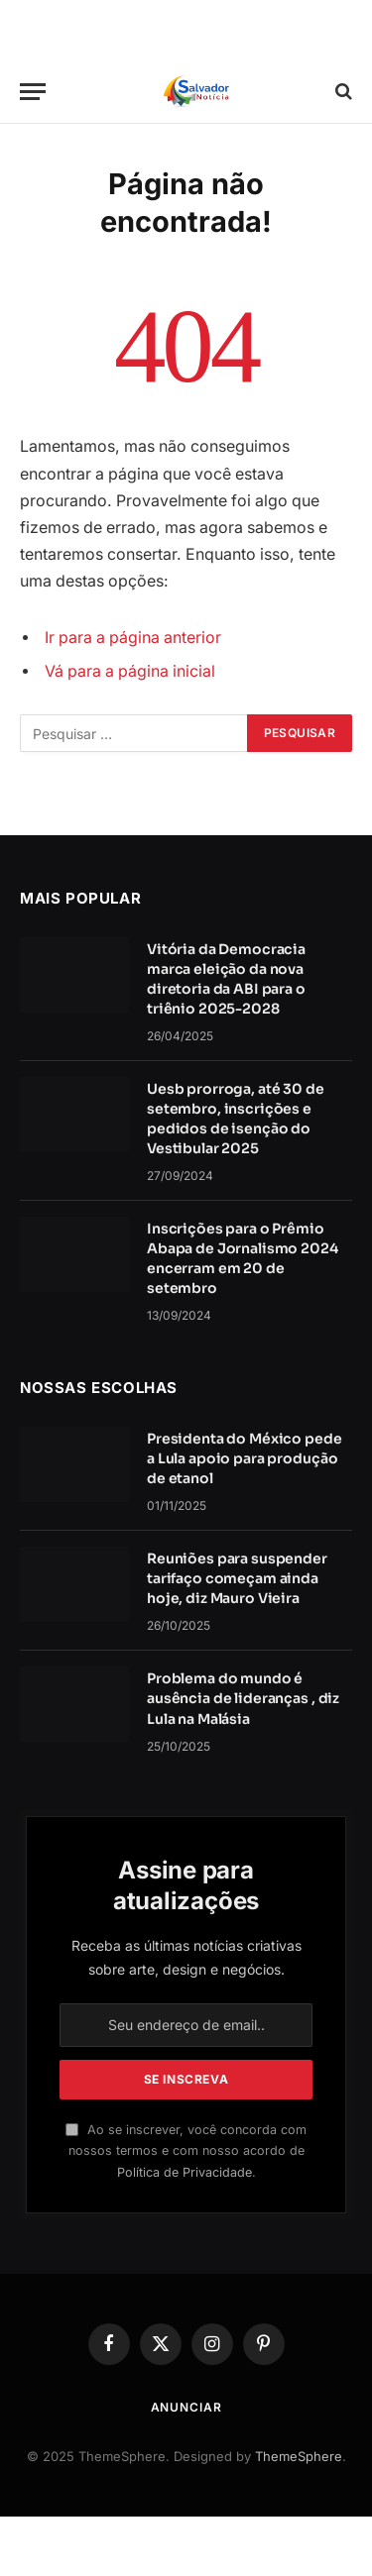  Describe the element at coordinates (237, 1578) in the screenshot. I see `Reuniões para suspender tarifaço começam ainda hoje, diz Mauro Vieira` at that location.